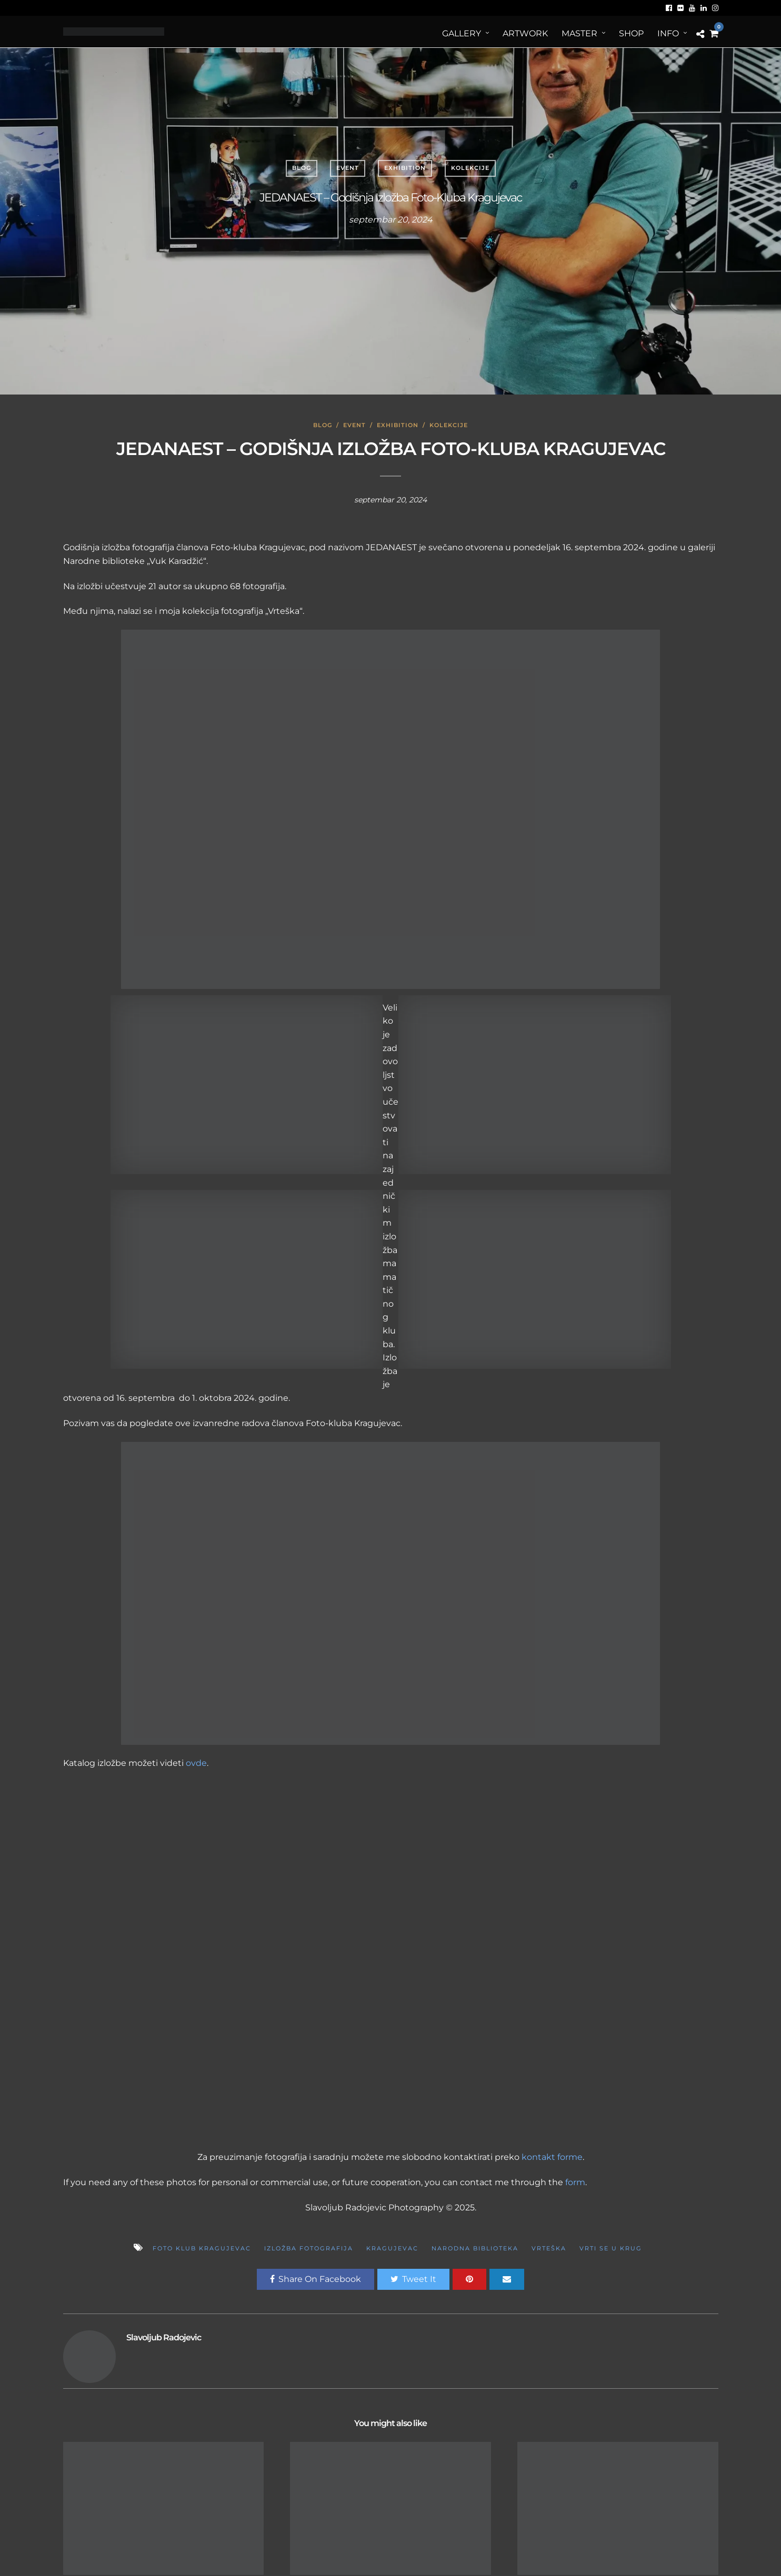 This screenshot has height=2576, width=781. What do you see at coordinates (392, 2248) in the screenshot?
I see `kragujevac` at bounding box center [392, 2248].